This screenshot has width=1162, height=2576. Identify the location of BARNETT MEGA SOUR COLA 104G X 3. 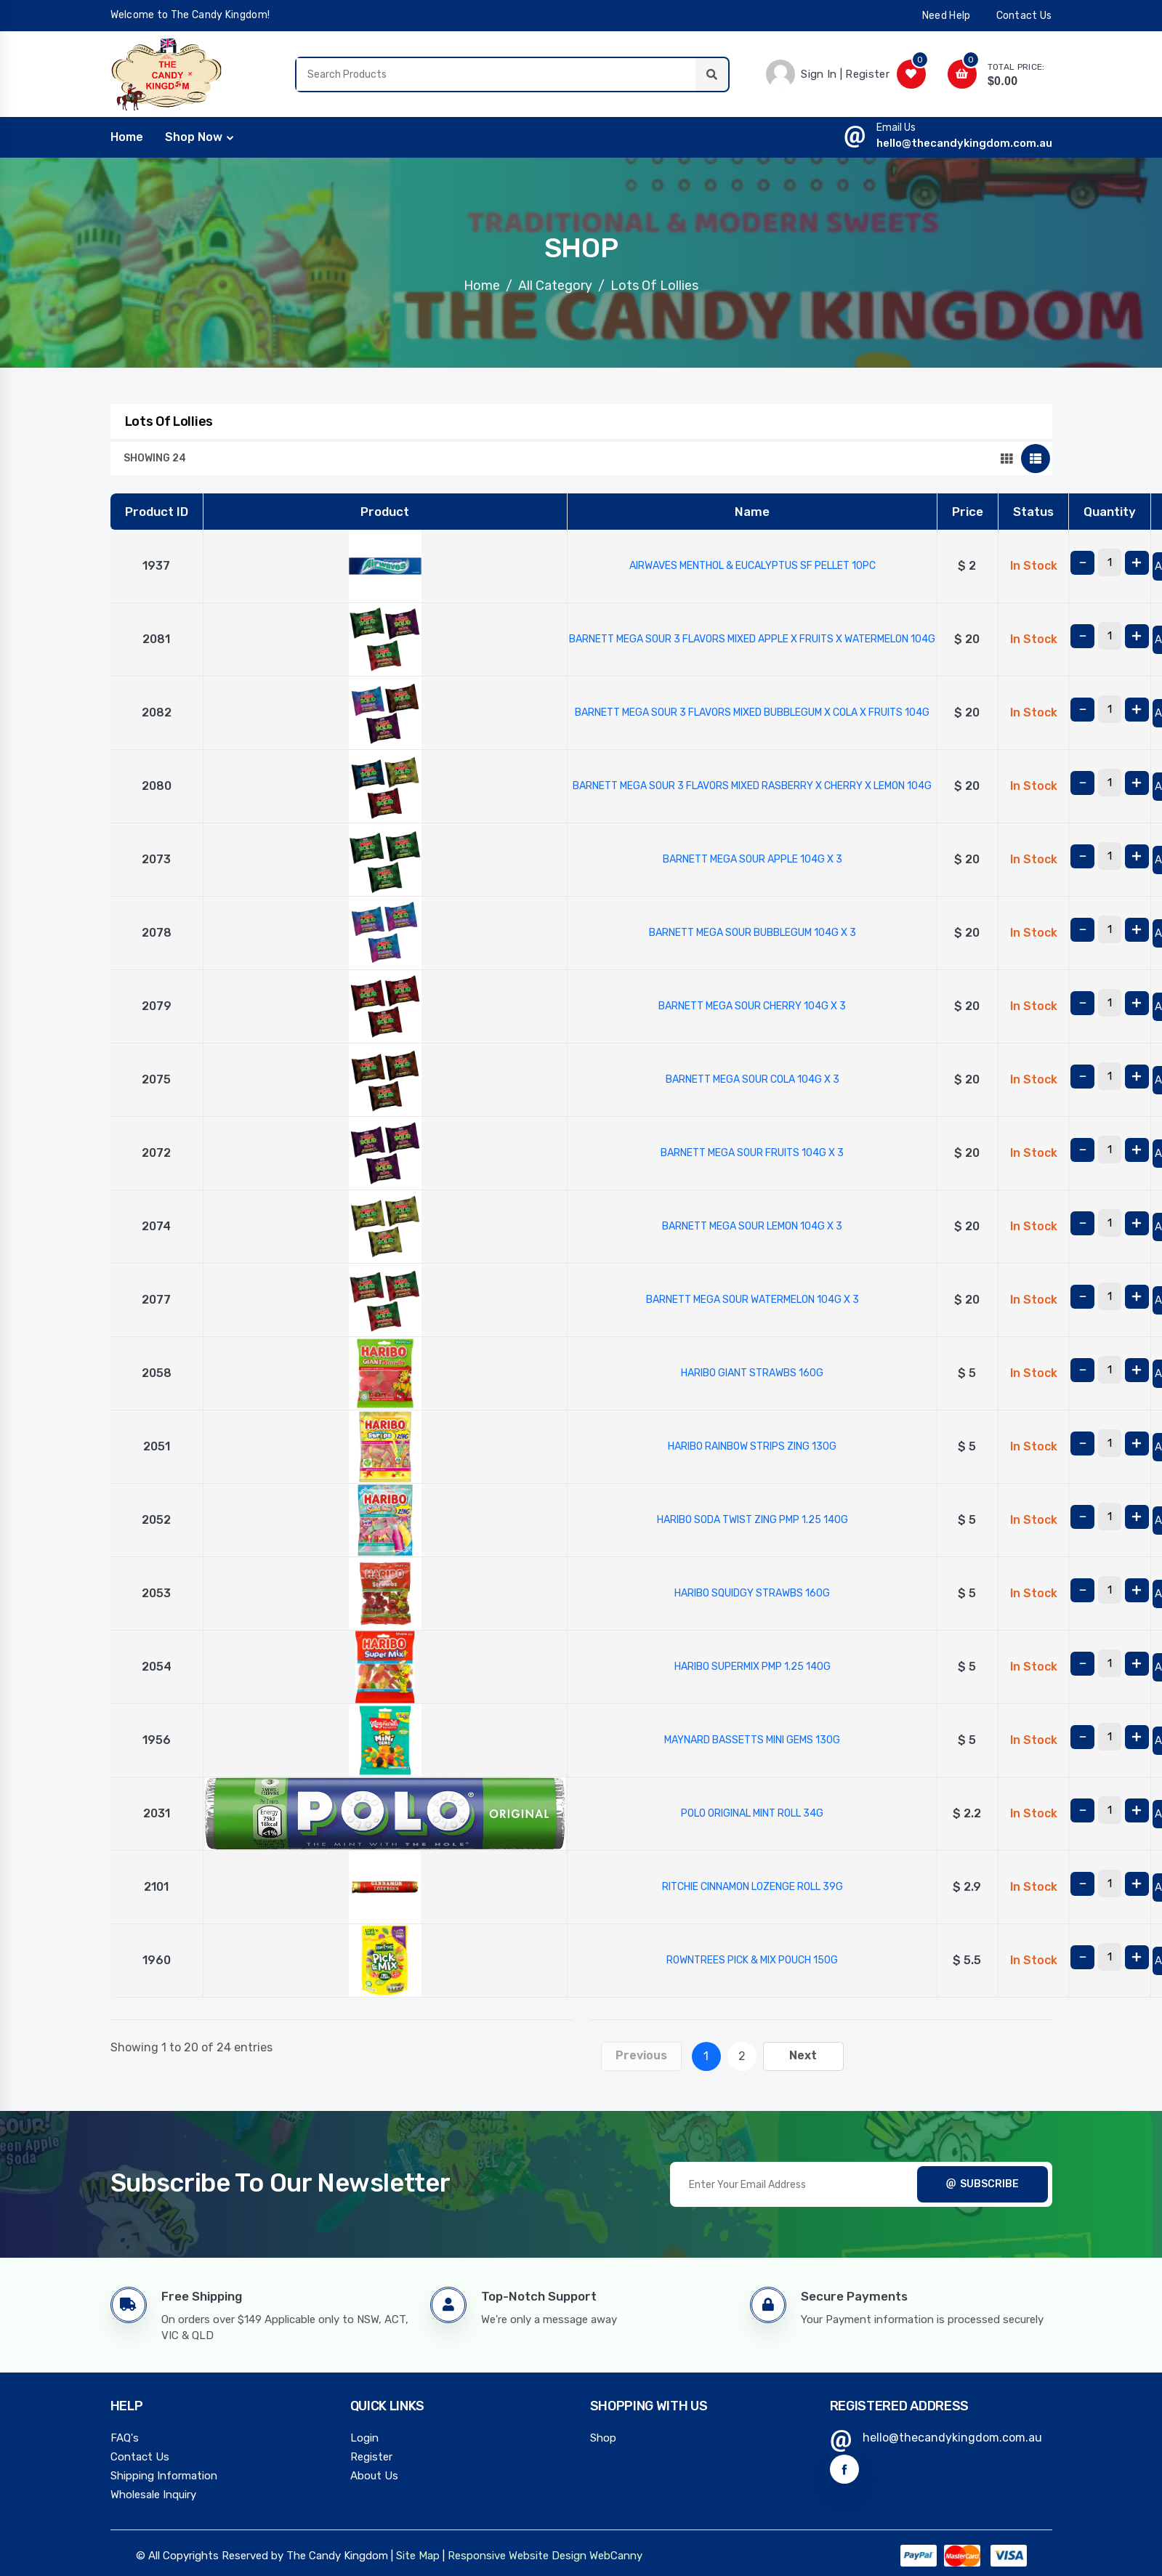
(752, 1078).